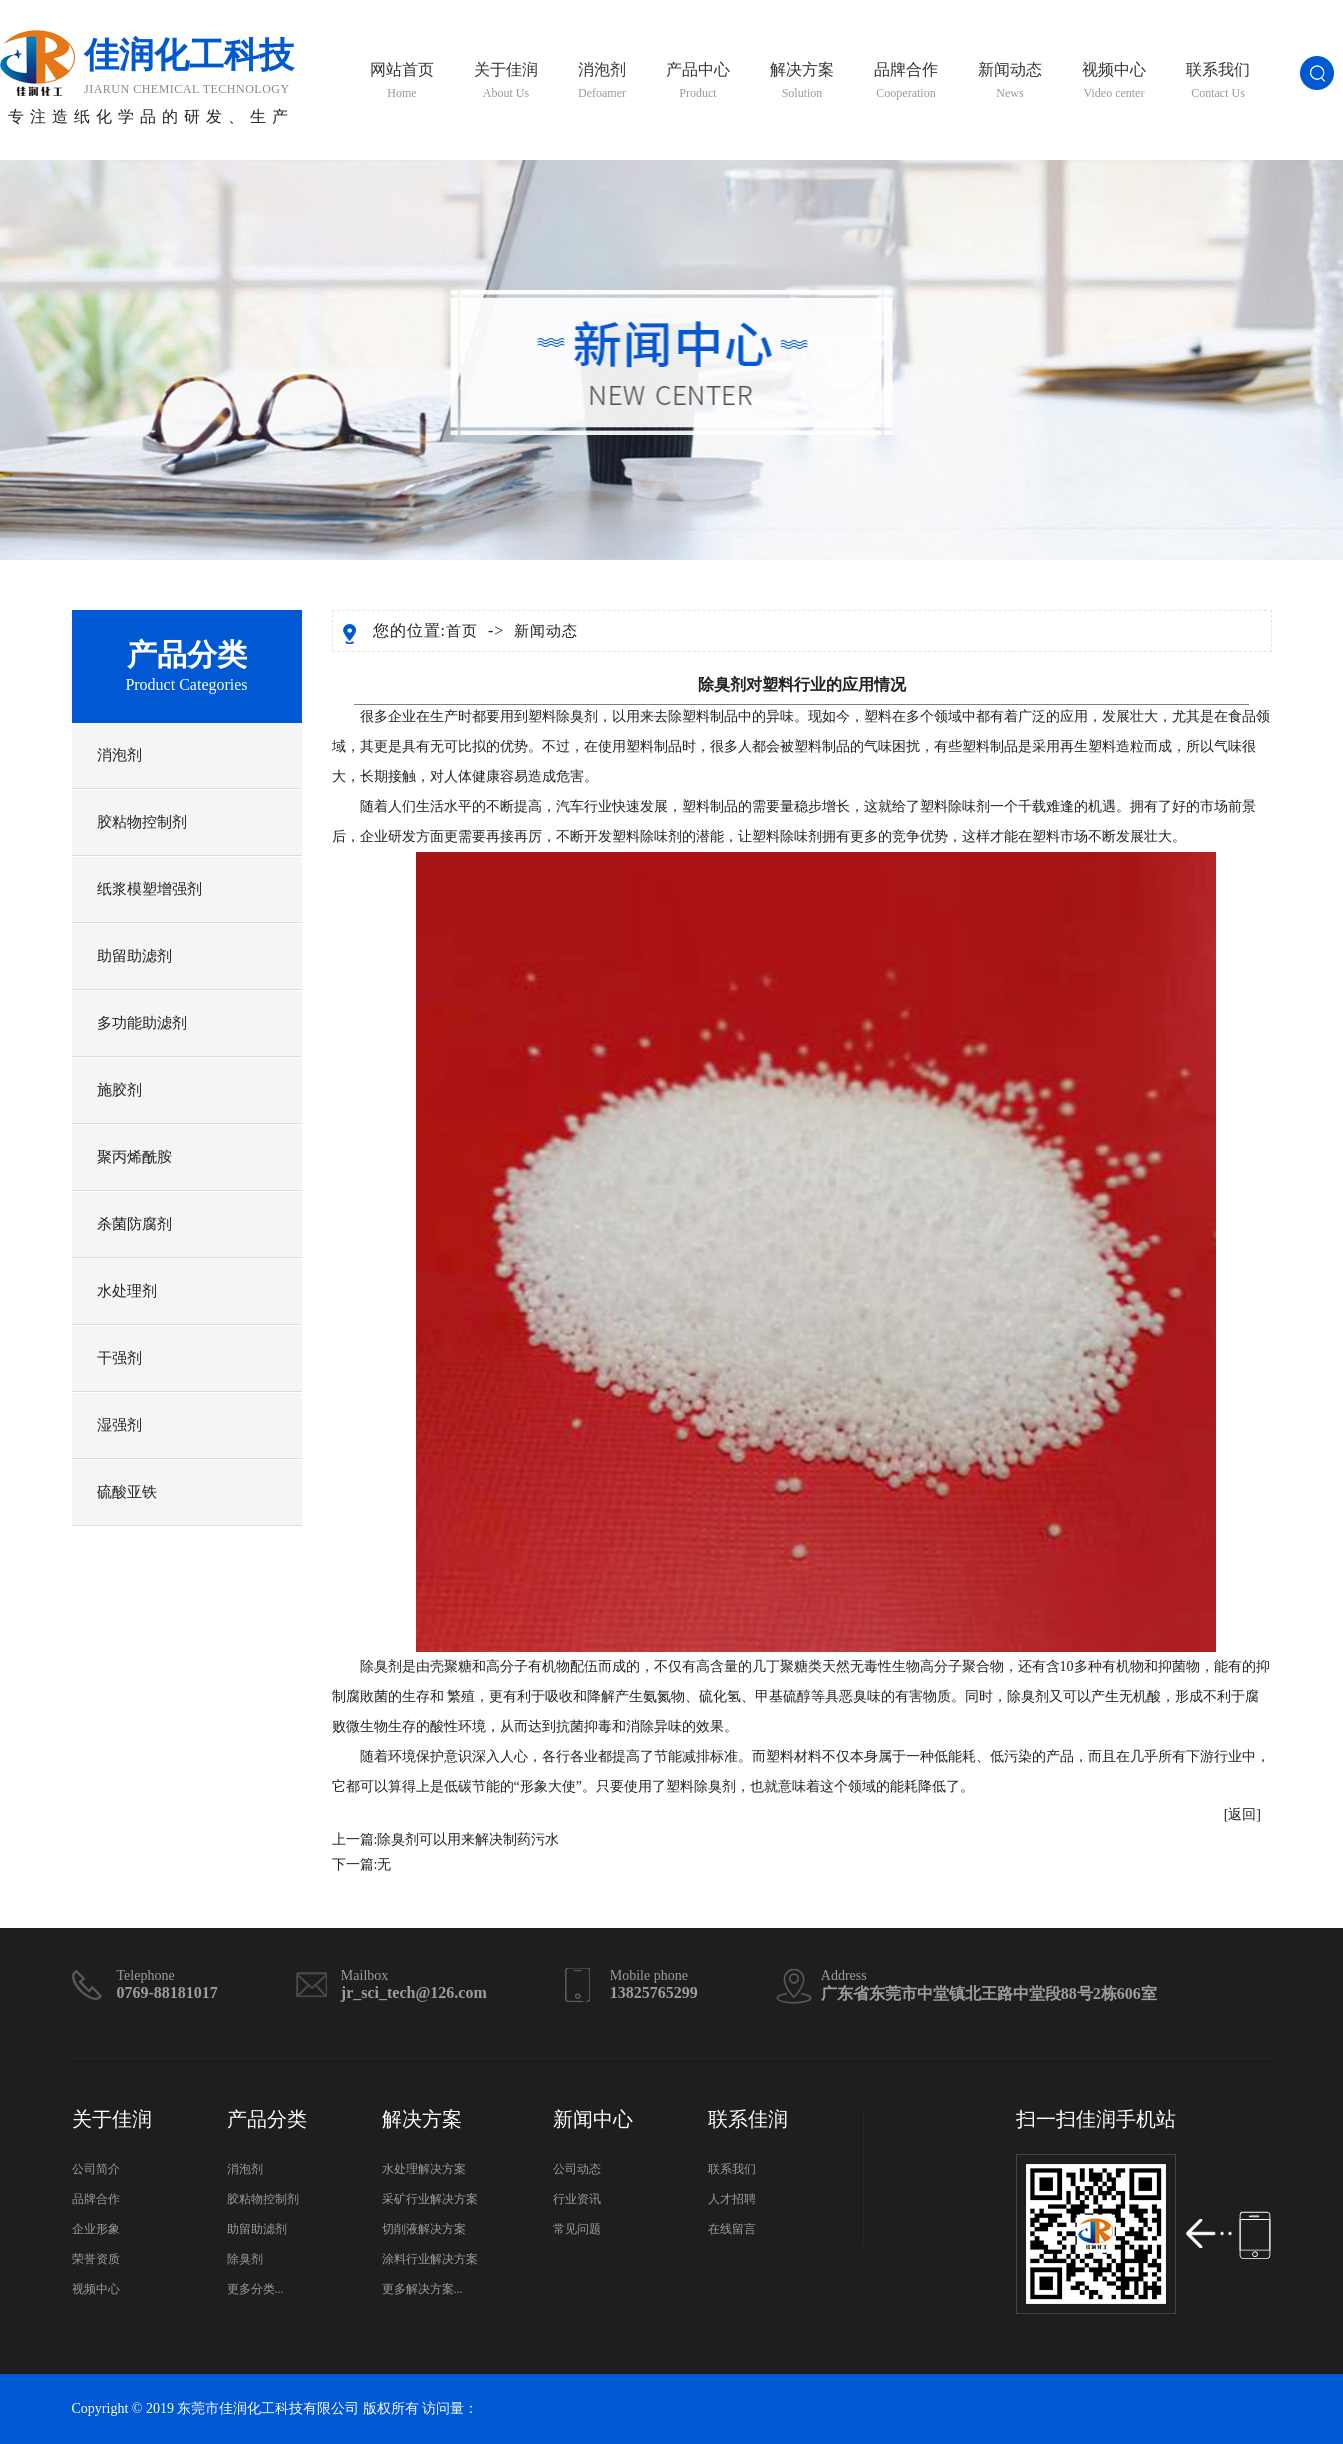  Describe the element at coordinates (1218, 81) in the screenshot. I see `联系我们` at that location.